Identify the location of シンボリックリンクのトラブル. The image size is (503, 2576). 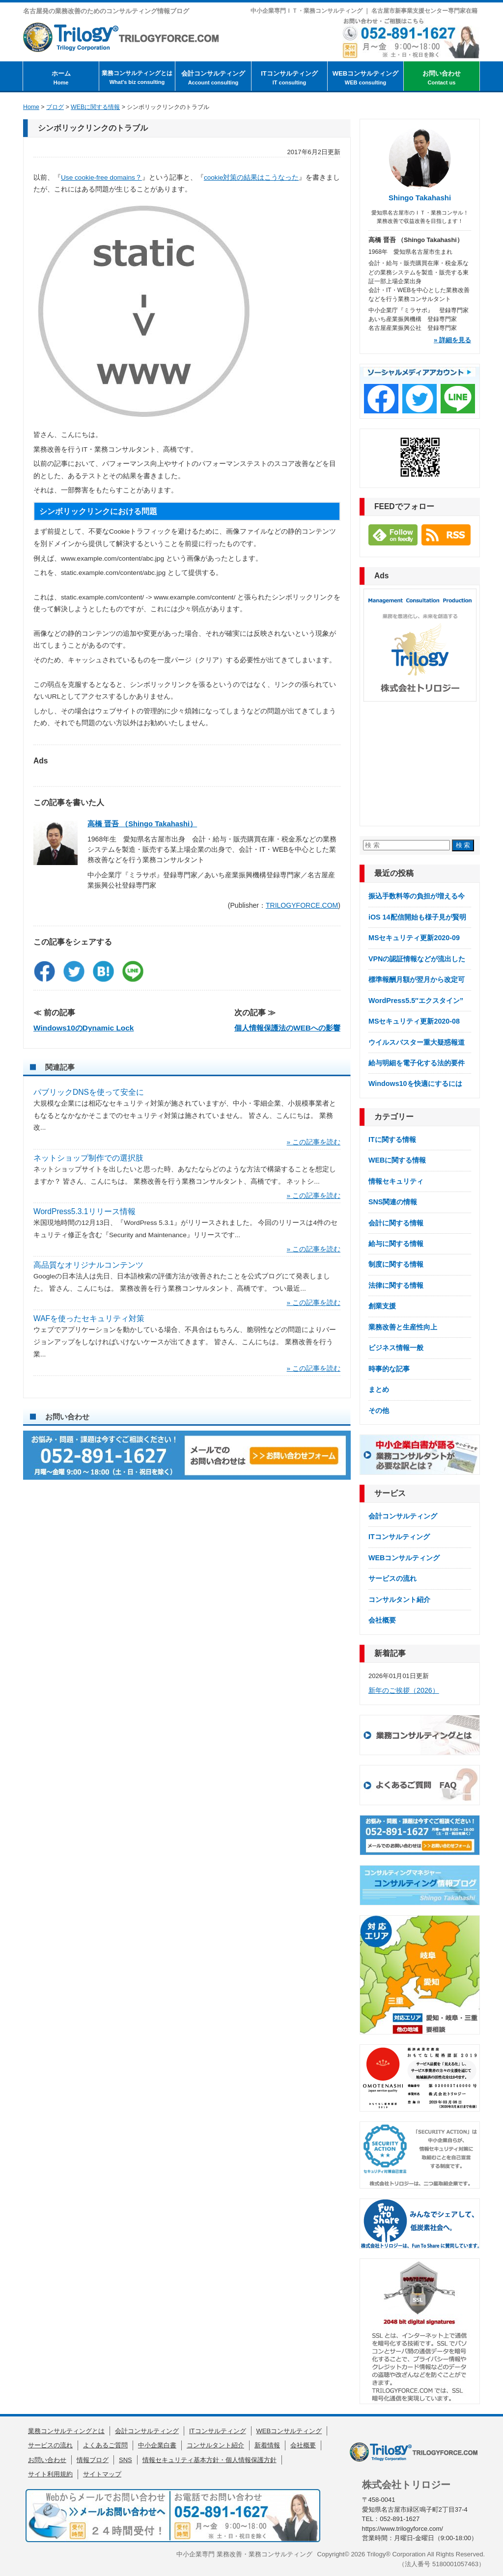
(93, 128).